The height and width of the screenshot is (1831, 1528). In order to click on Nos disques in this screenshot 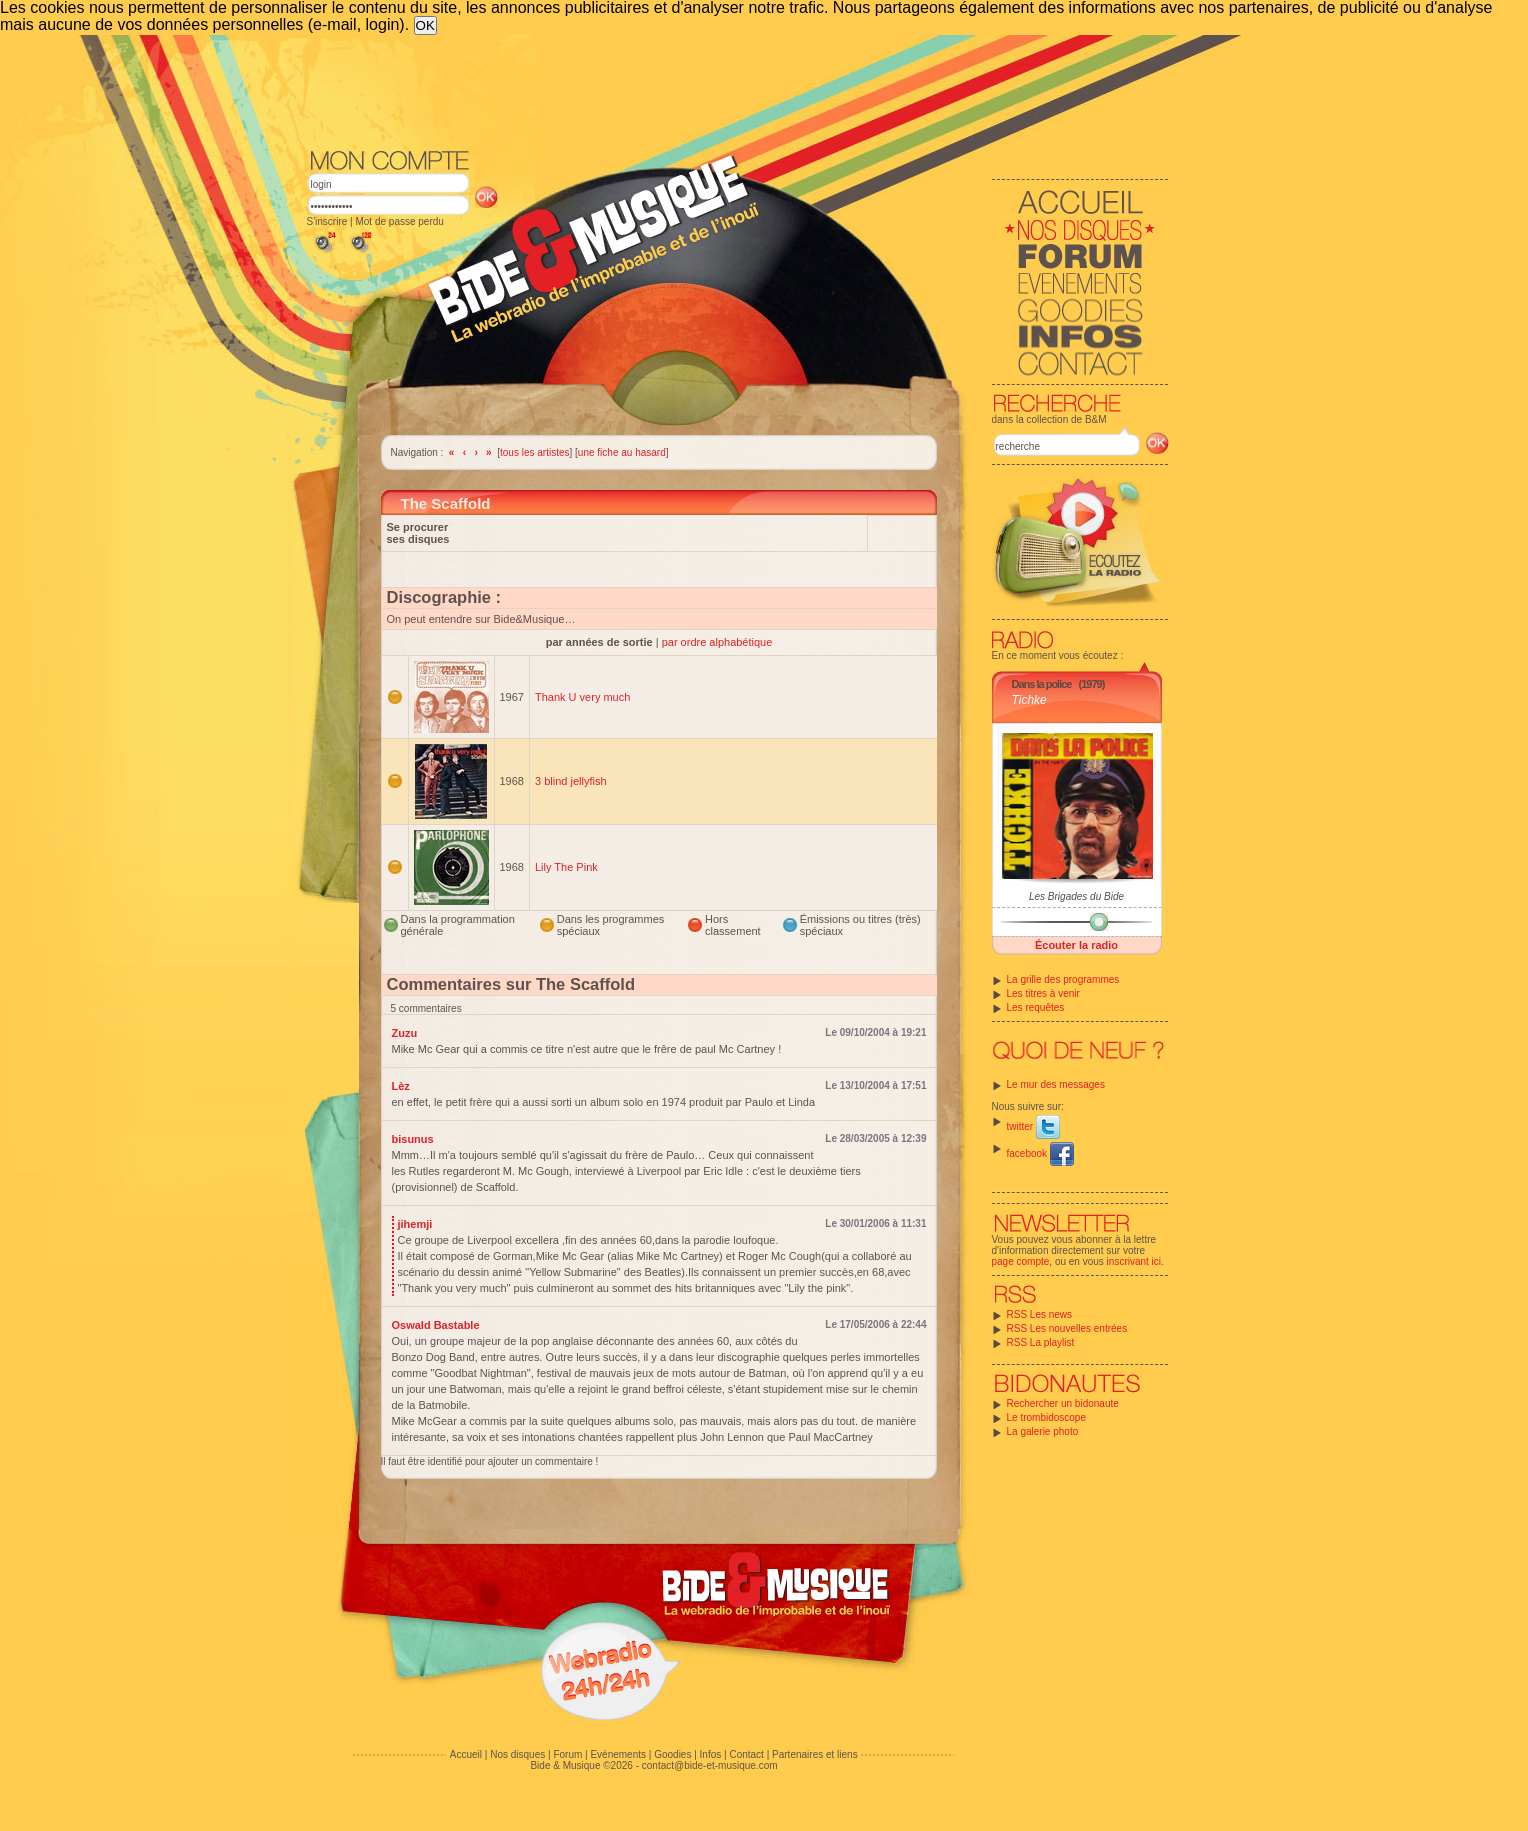, I will do `click(517, 1754)`.